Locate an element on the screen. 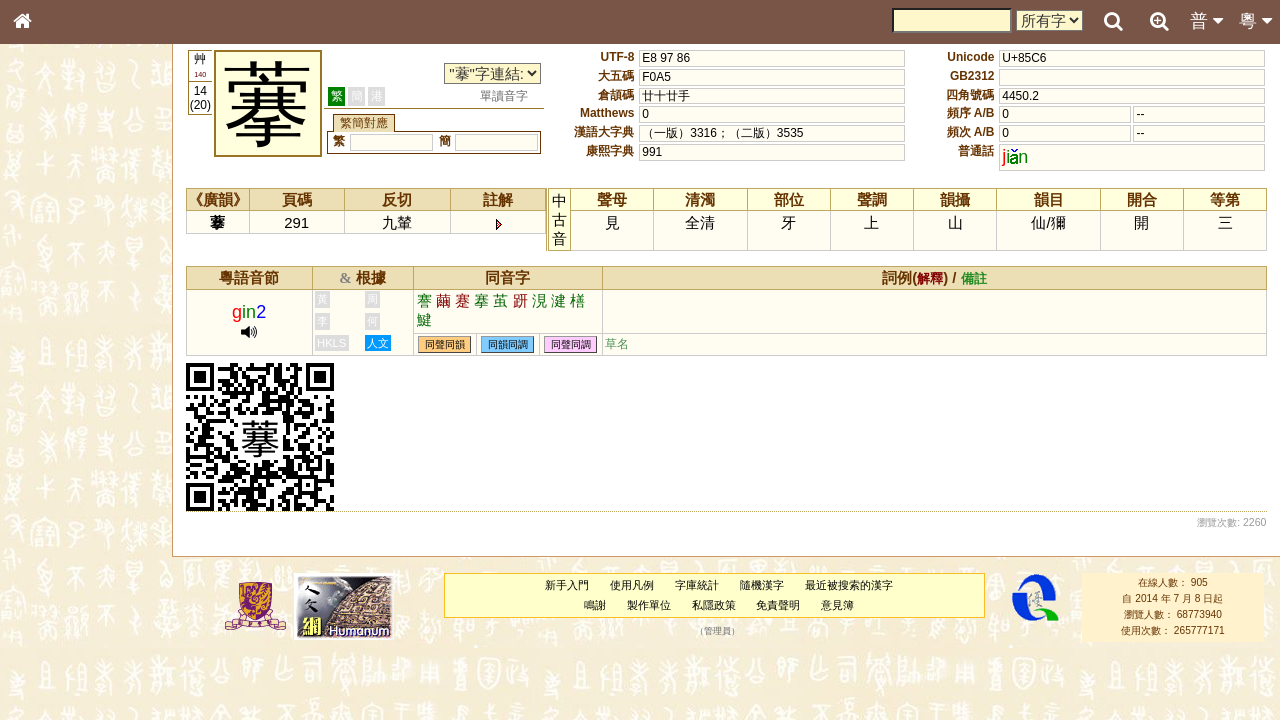 The height and width of the screenshot is (720, 1280). 粵語韻母表 is located at coordinates (55, 429).